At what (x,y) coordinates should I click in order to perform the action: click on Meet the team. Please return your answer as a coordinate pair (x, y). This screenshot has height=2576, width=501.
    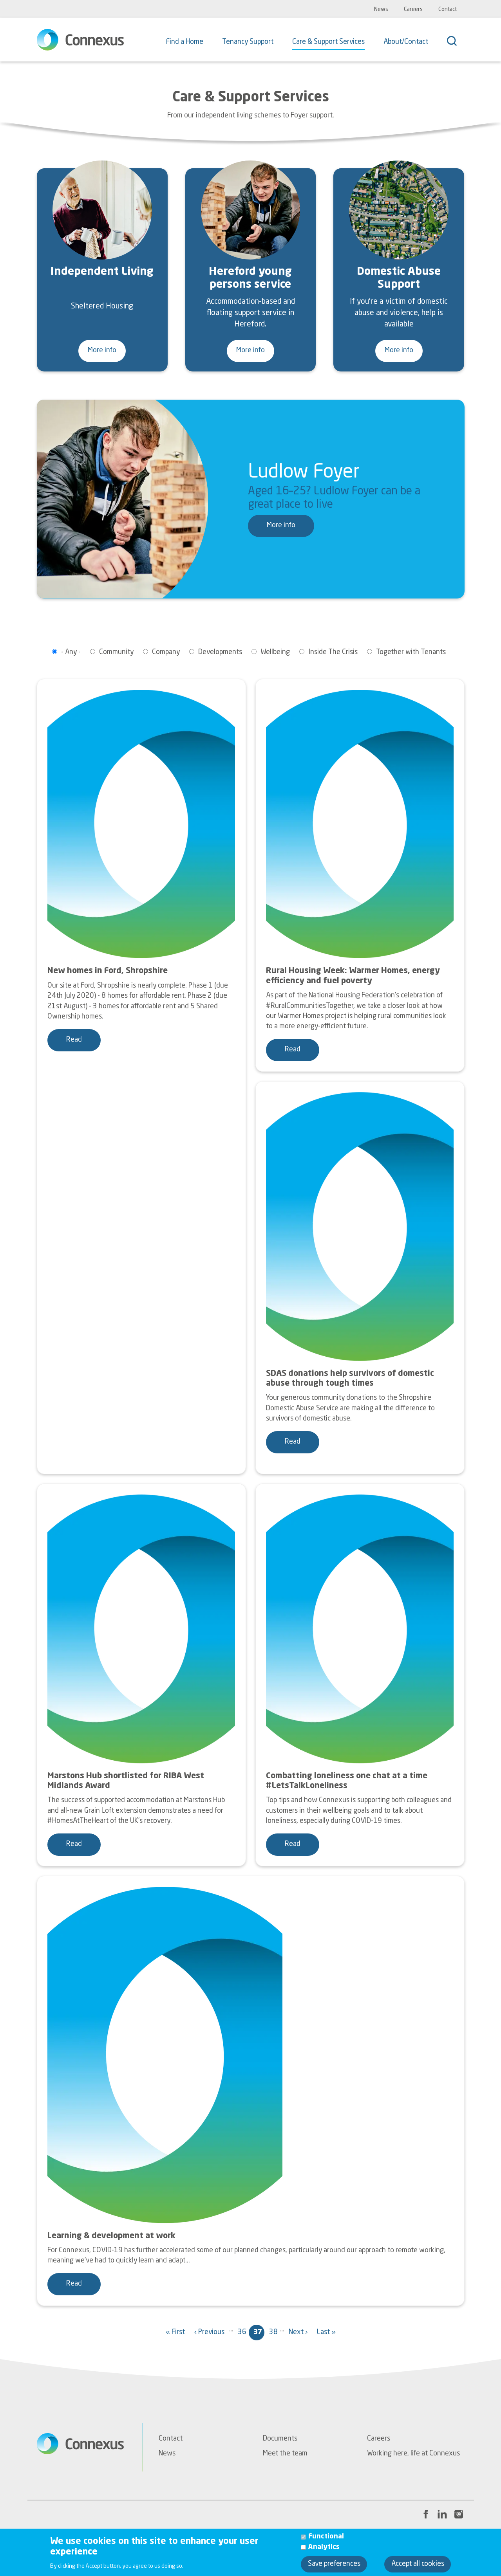
    Looking at the image, I should click on (285, 2453).